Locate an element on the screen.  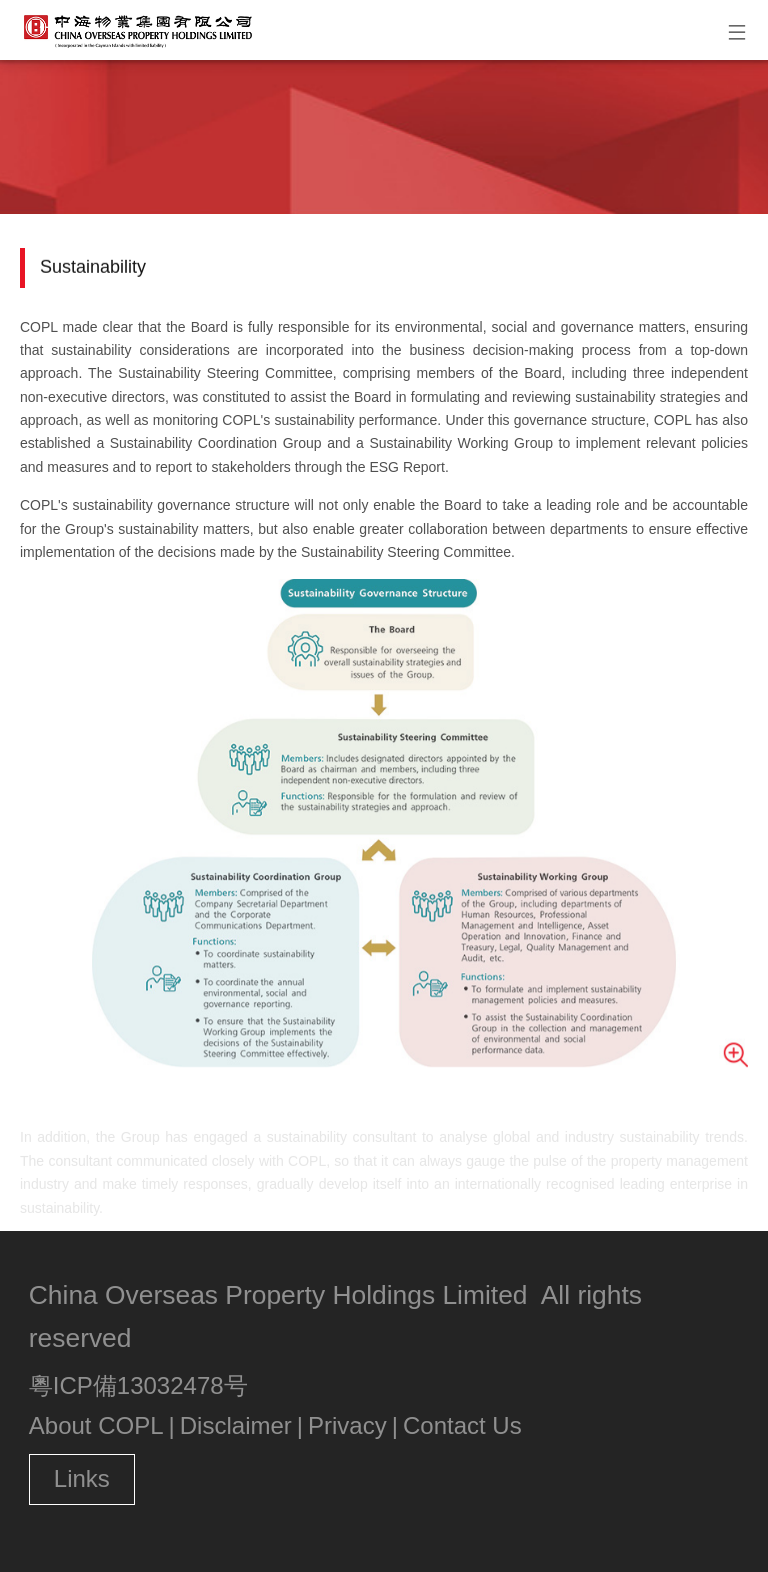
Privacy is located at coordinates (347, 1425).